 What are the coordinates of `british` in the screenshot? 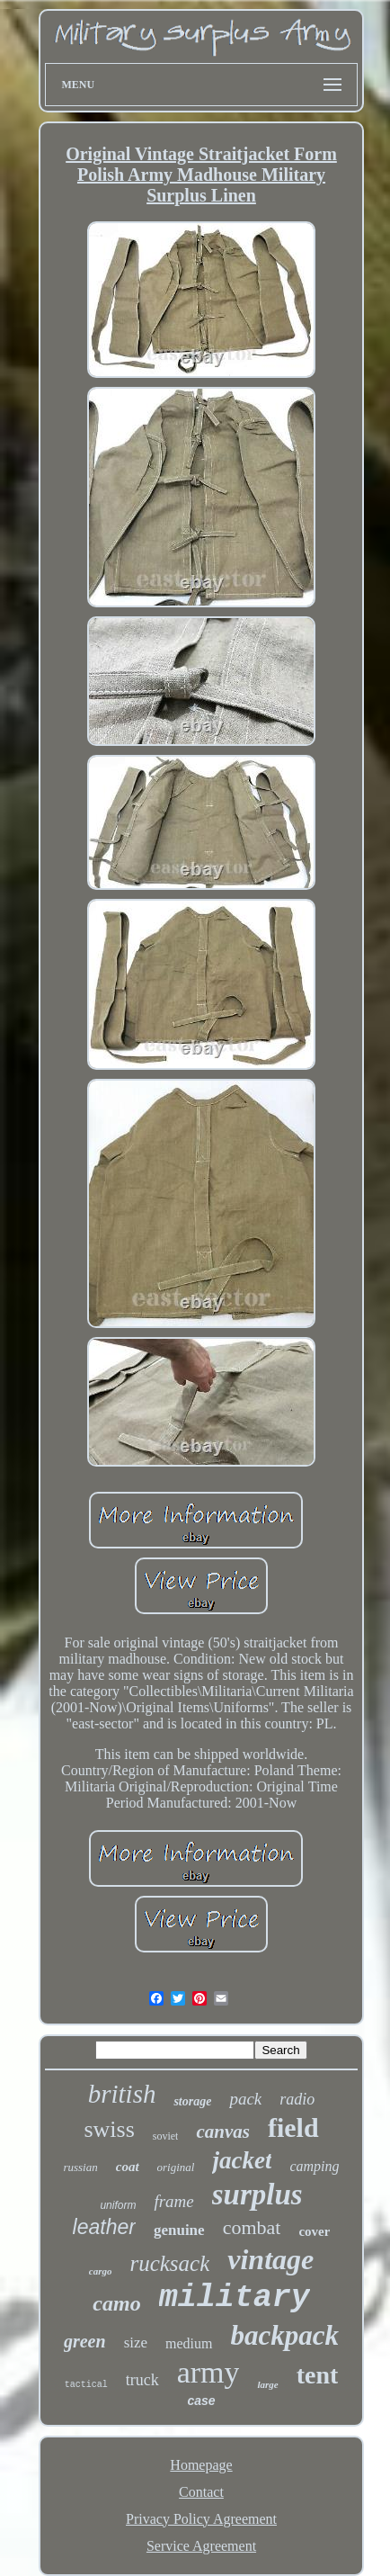 It's located at (122, 2093).